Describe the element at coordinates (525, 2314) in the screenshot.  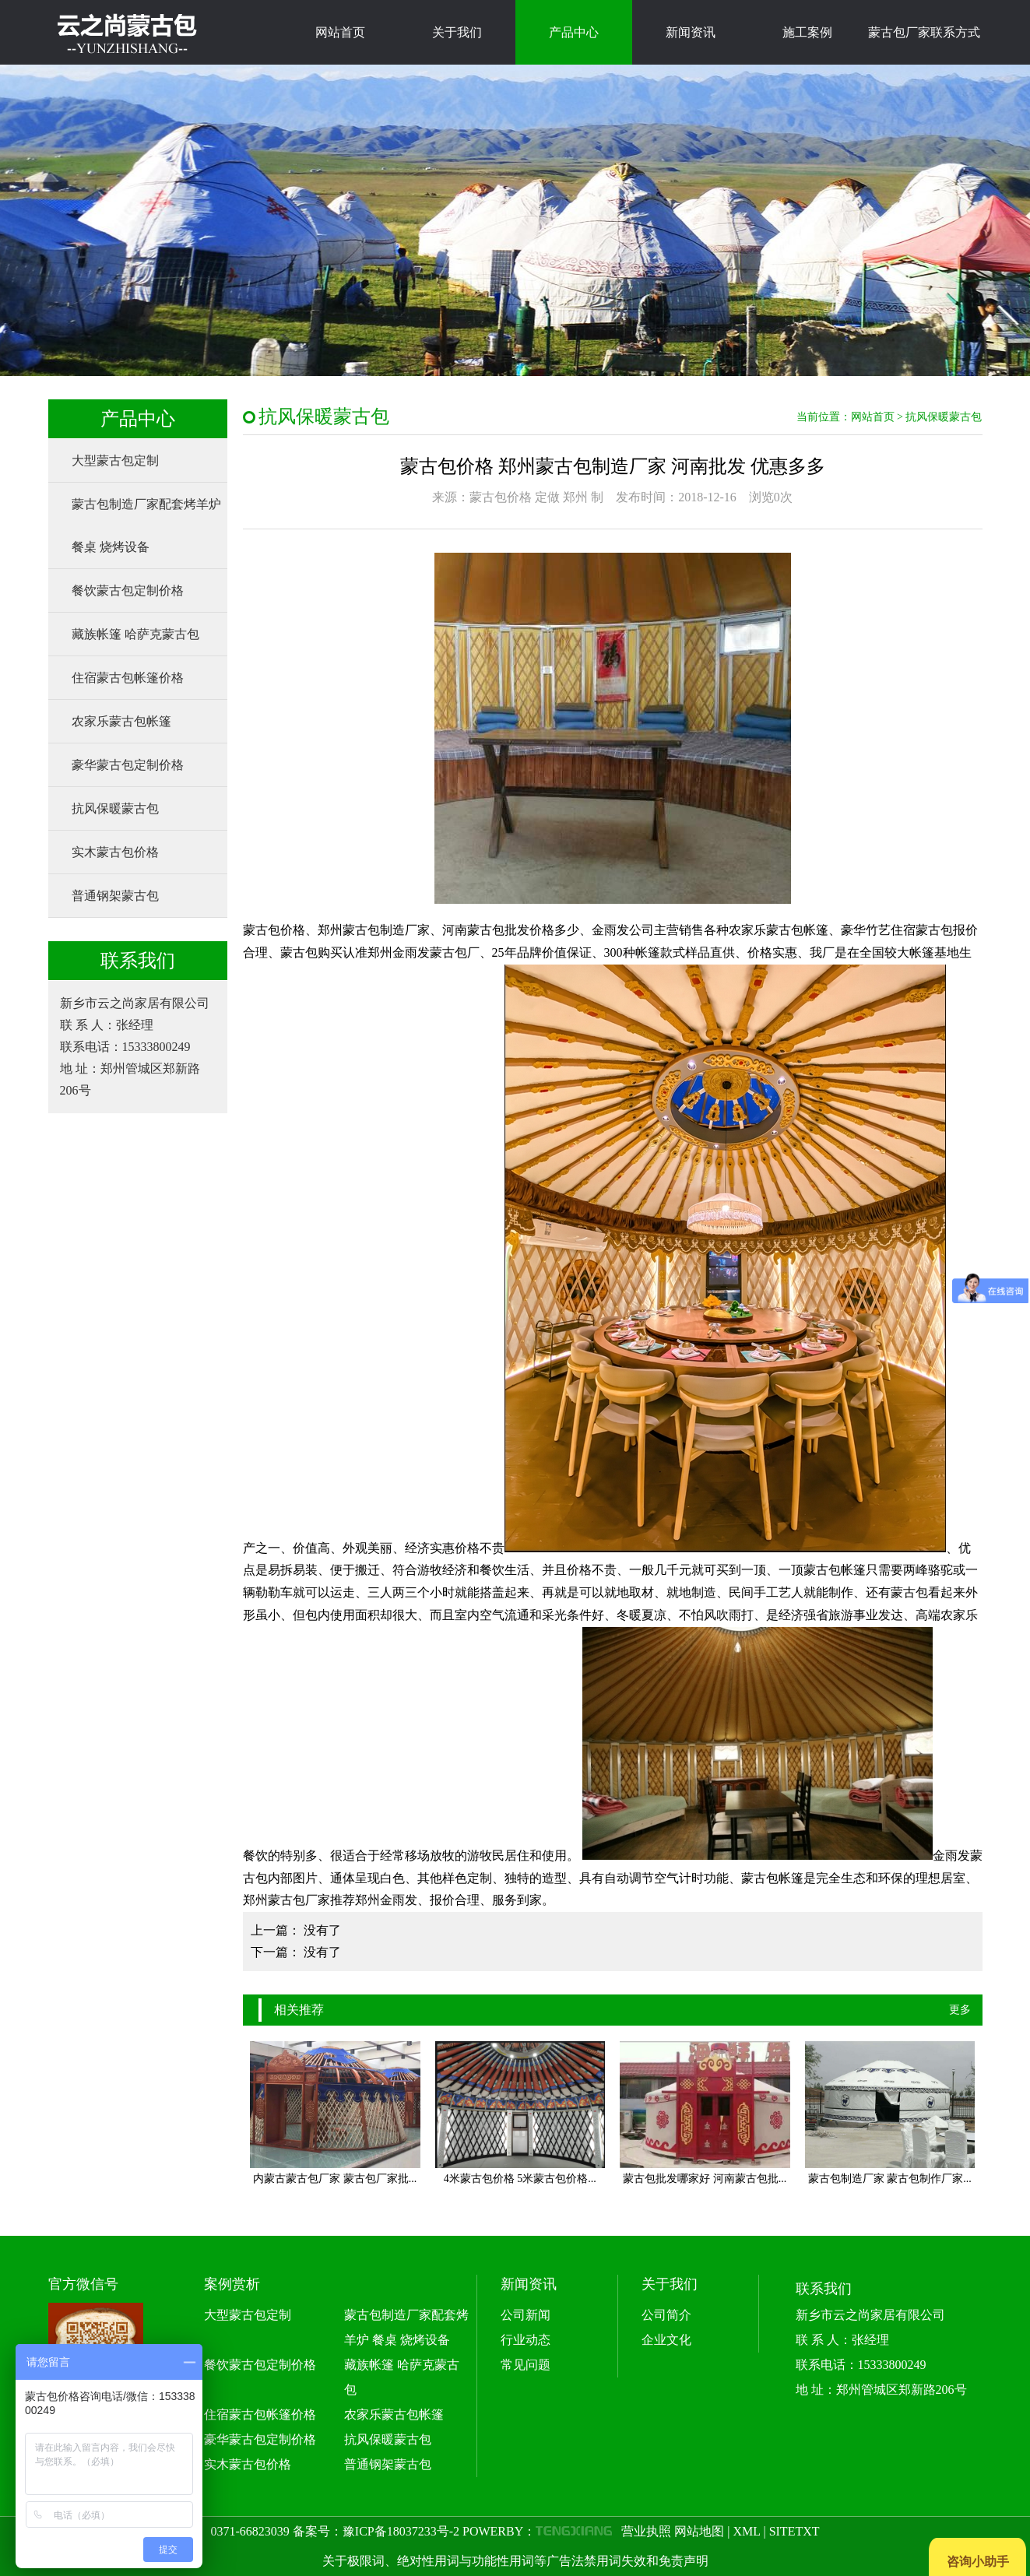
I see `公司新闻` at that location.